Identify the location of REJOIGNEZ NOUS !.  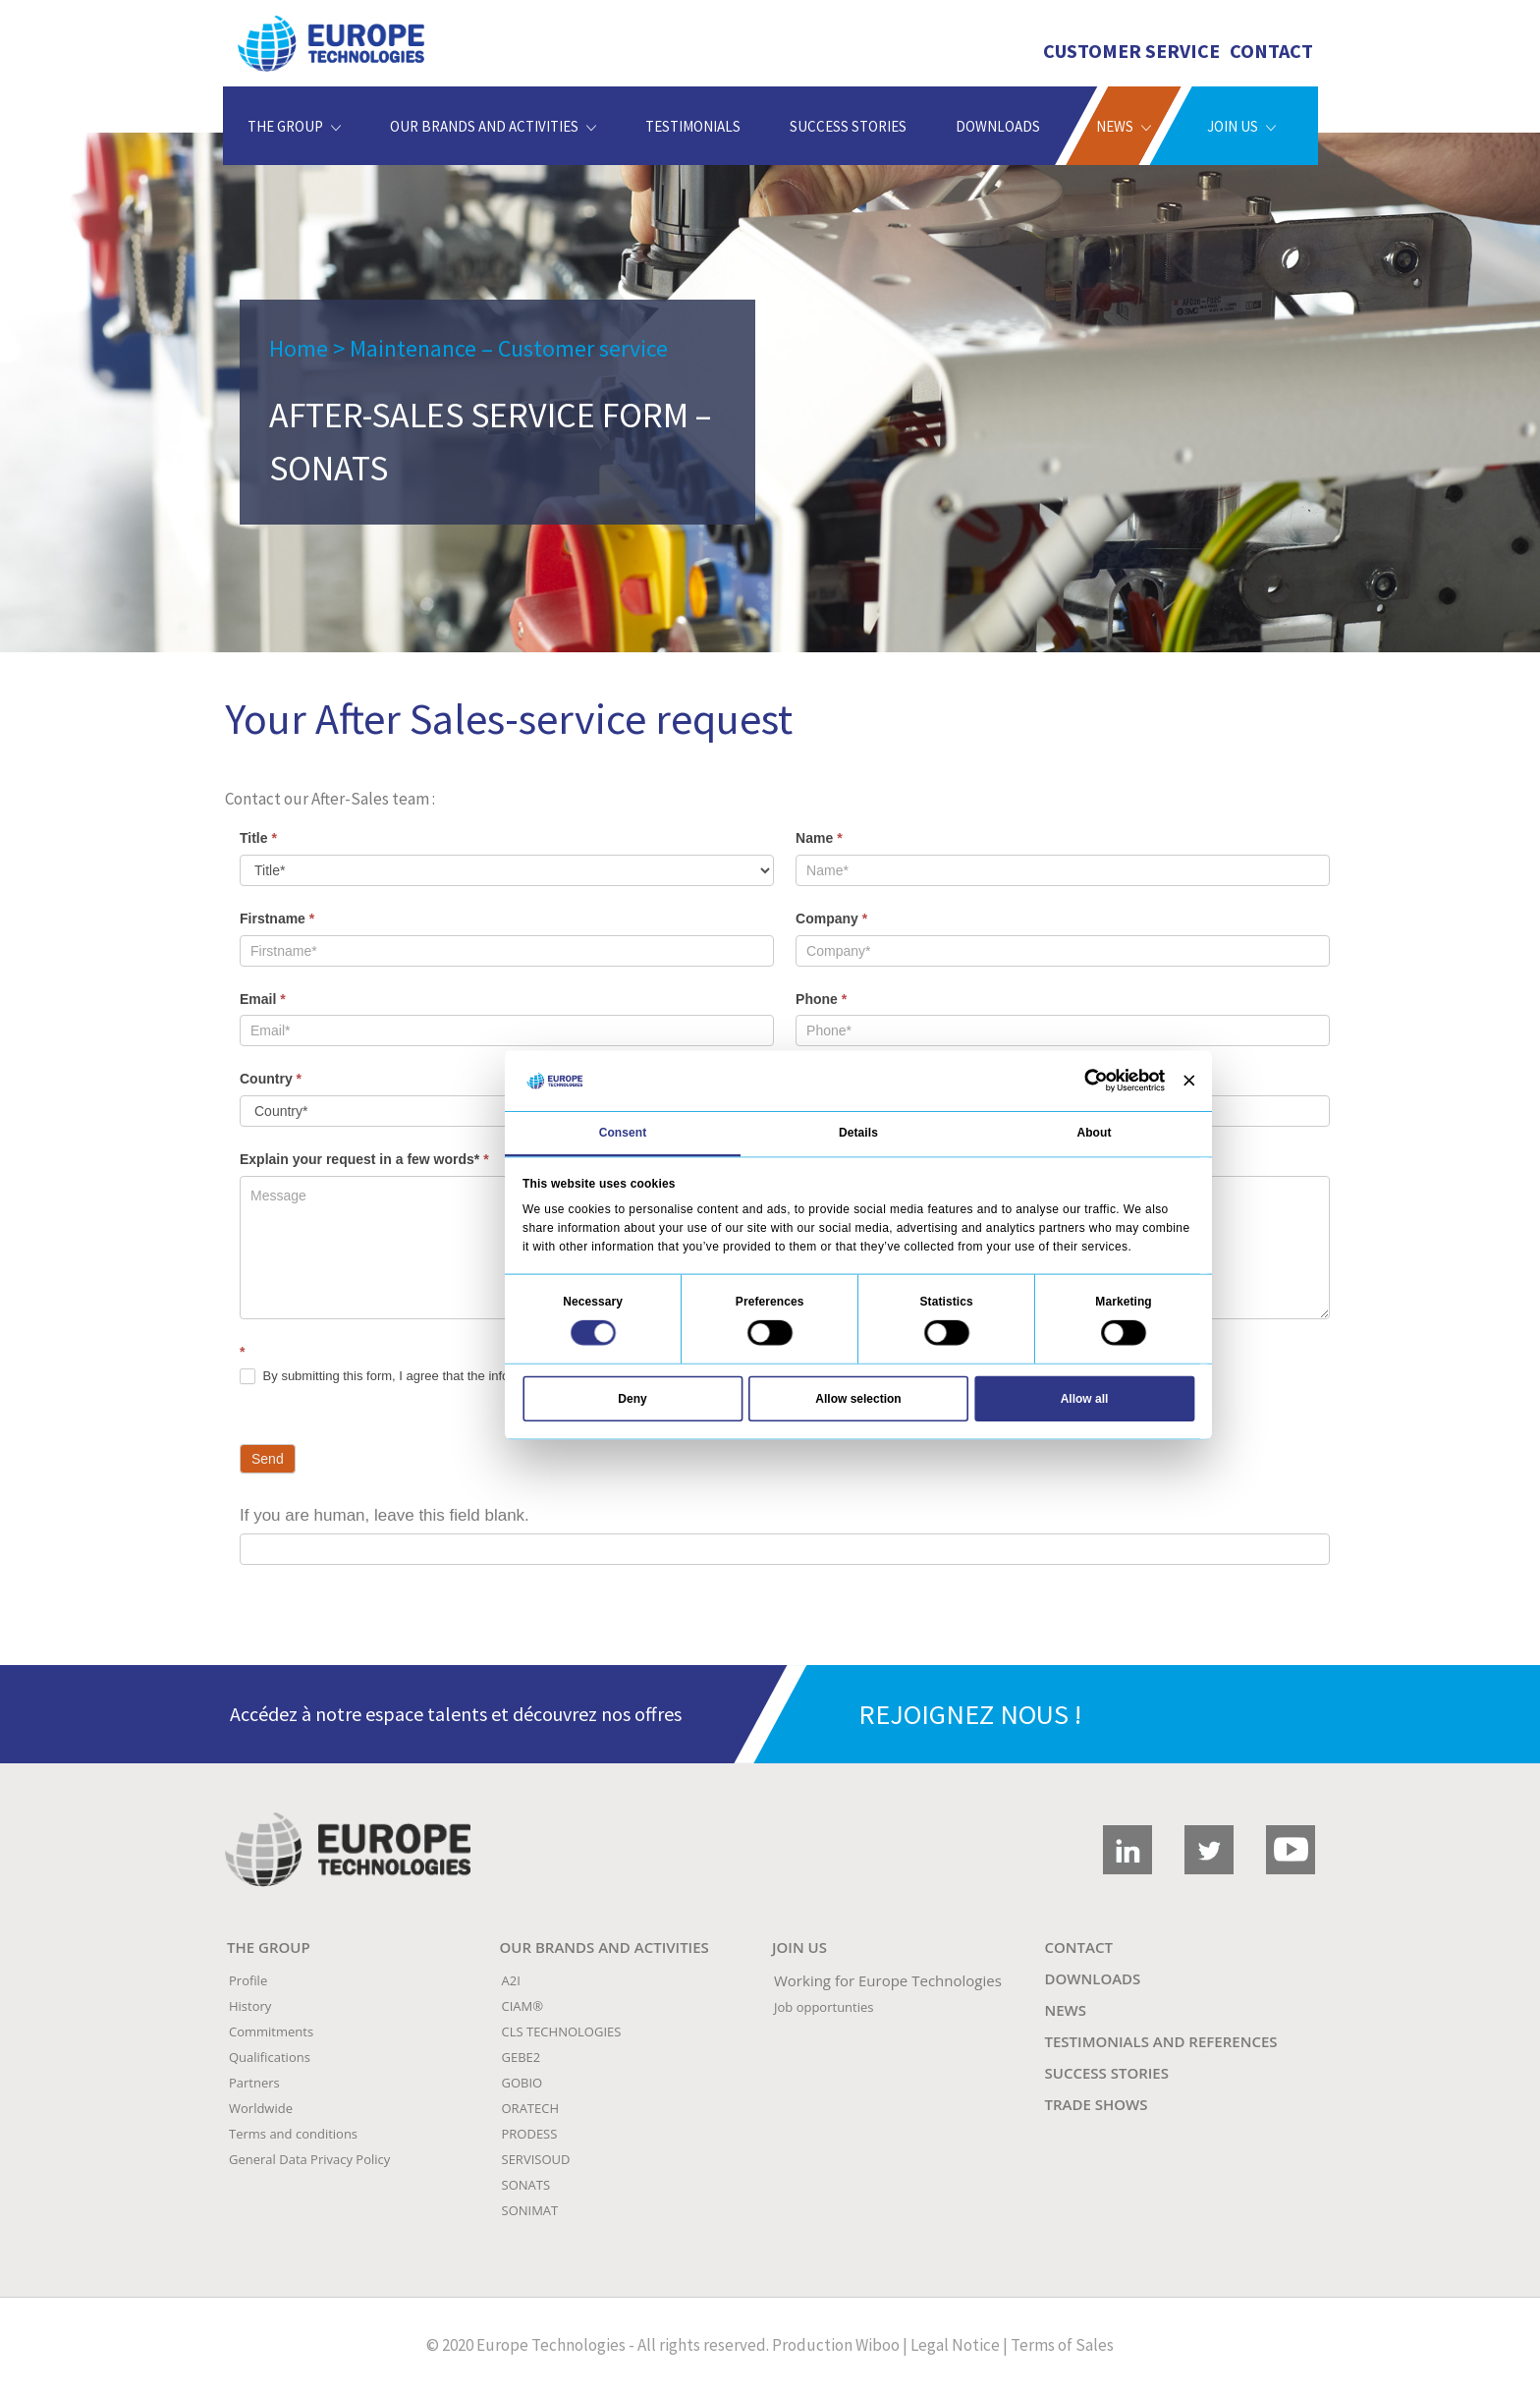
(969, 1714).